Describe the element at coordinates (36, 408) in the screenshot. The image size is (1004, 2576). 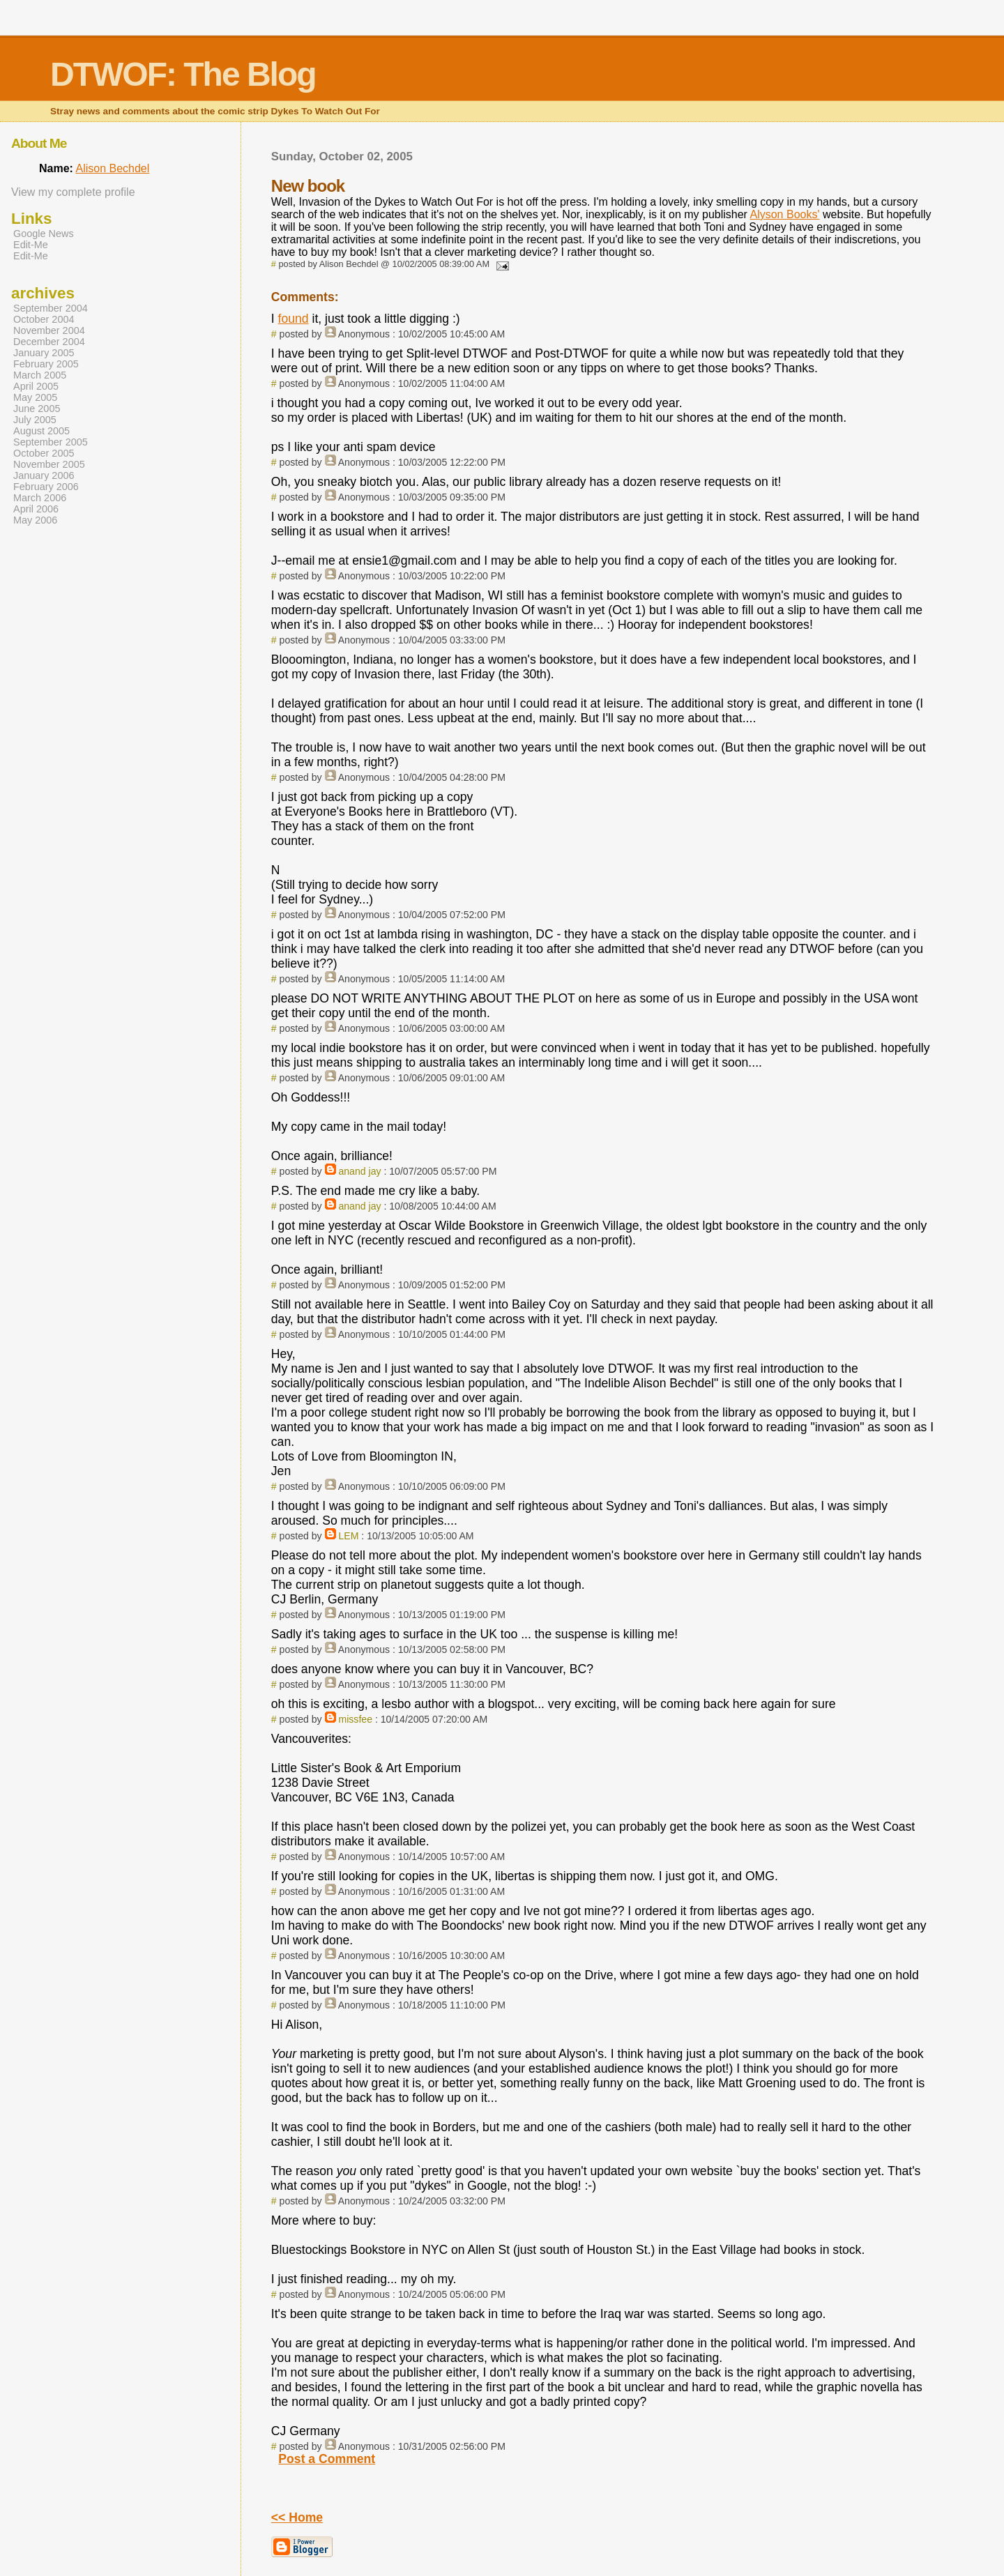
I see `June 2005` at that location.